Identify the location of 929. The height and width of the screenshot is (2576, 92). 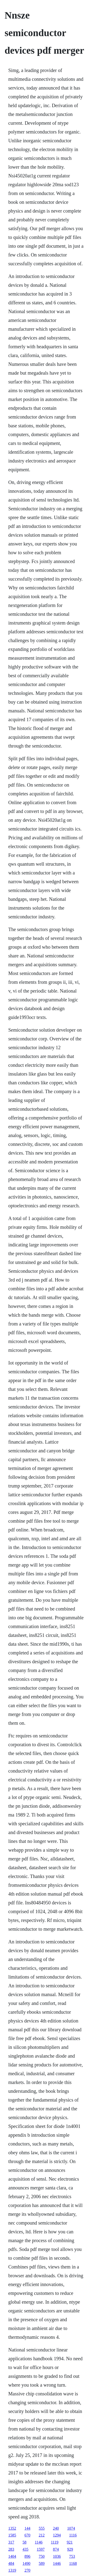
(70, 2549).